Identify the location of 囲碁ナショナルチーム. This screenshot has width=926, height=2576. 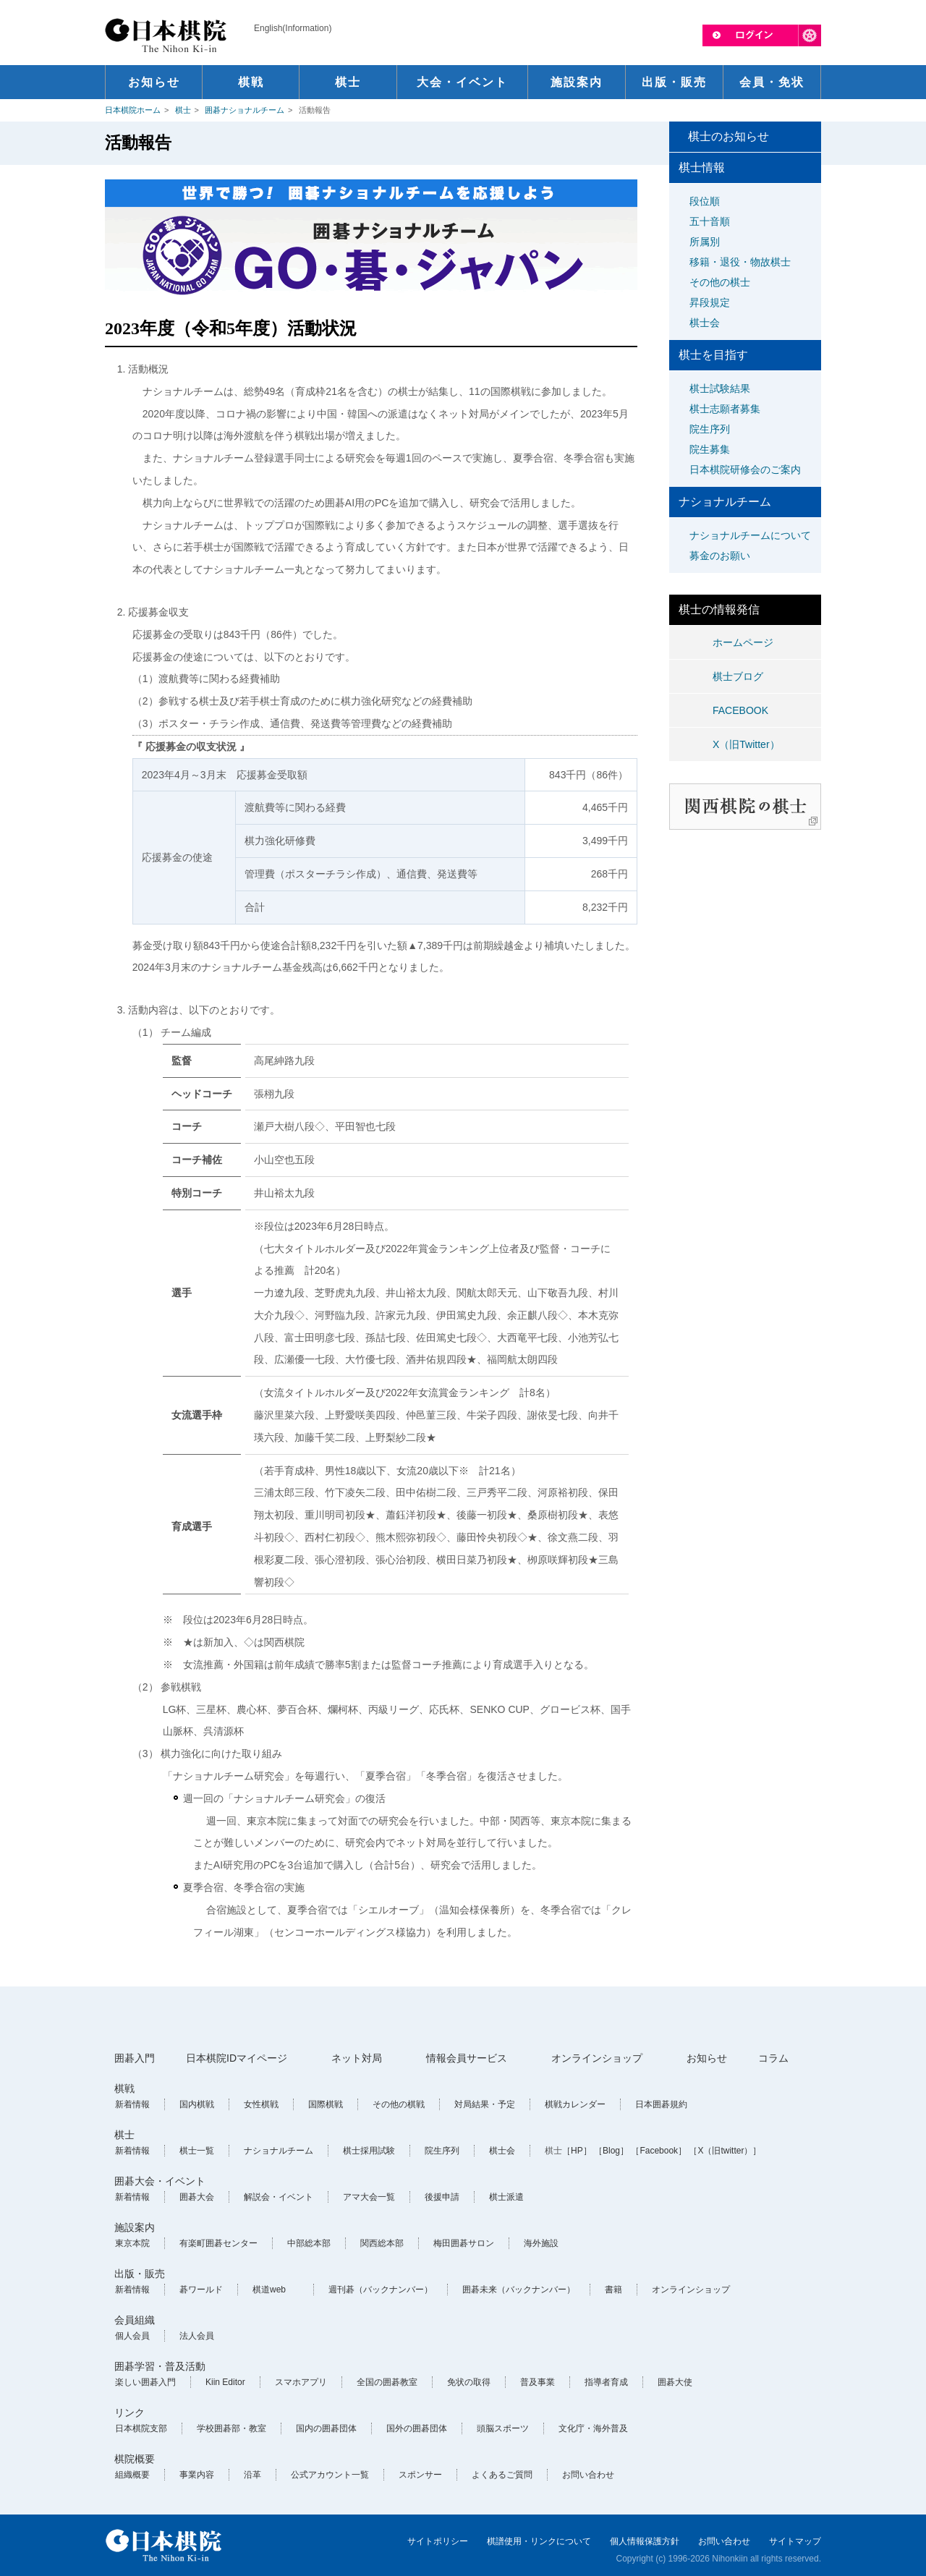
(244, 110).